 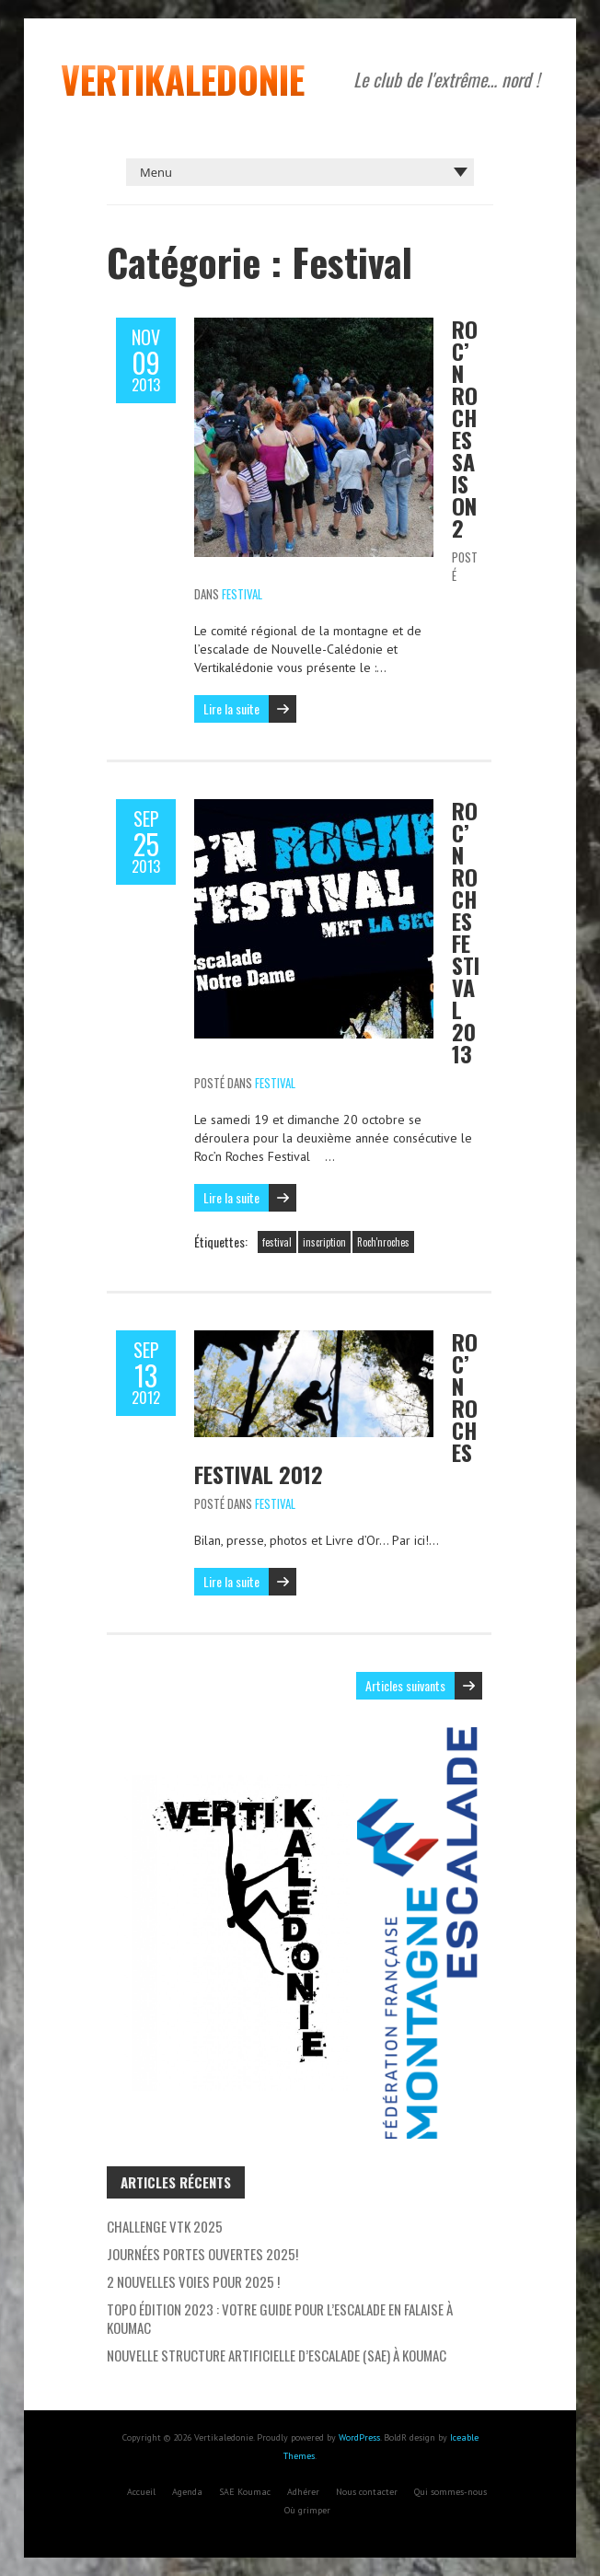 What do you see at coordinates (405, 1685) in the screenshot?
I see `Articles suivants` at bounding box center [405, 1685].